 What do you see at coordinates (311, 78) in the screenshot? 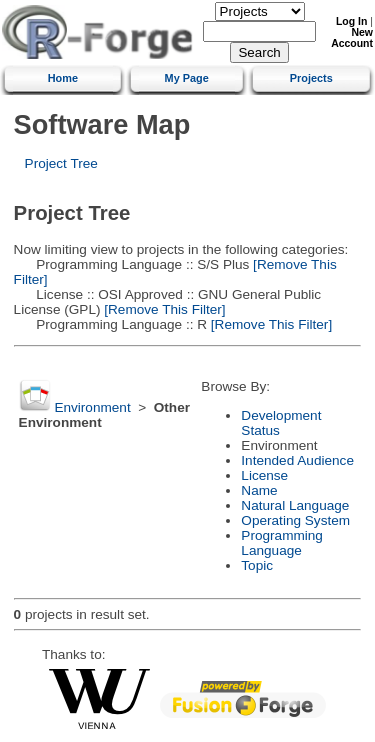
I see `Projects` at bounding box center [311, 78].